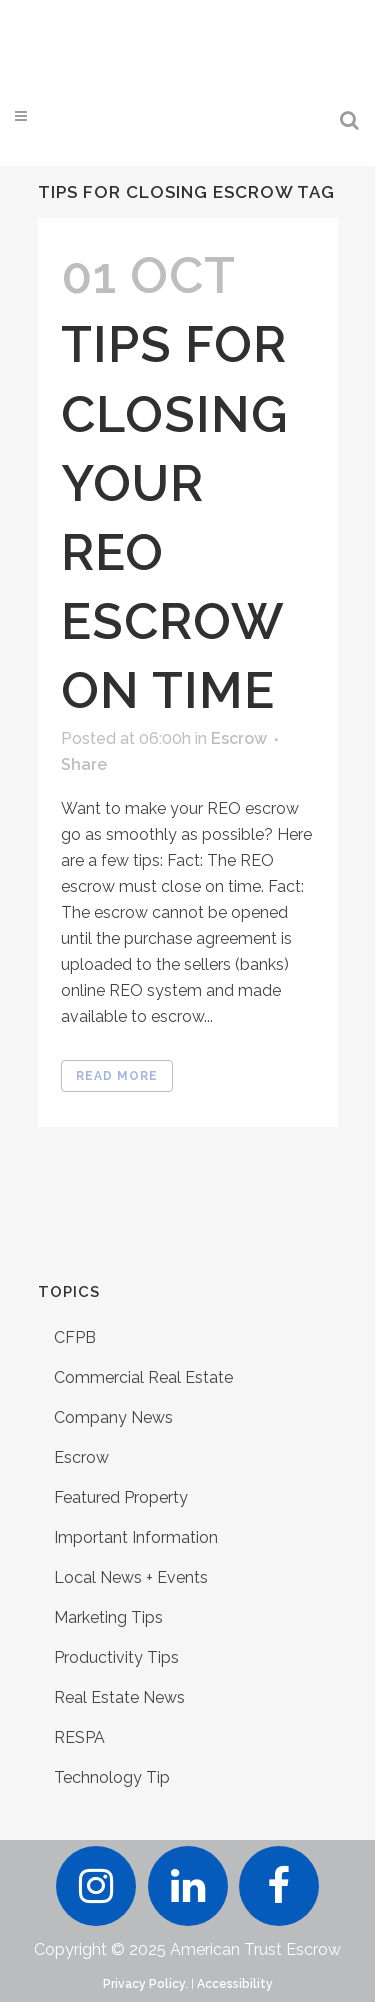 The image size is (375, 2002). What do you see at coordinates (143, 1377) in the screenshot?
I see `Commercial Real Estate` at bounding box center [143, 1377].